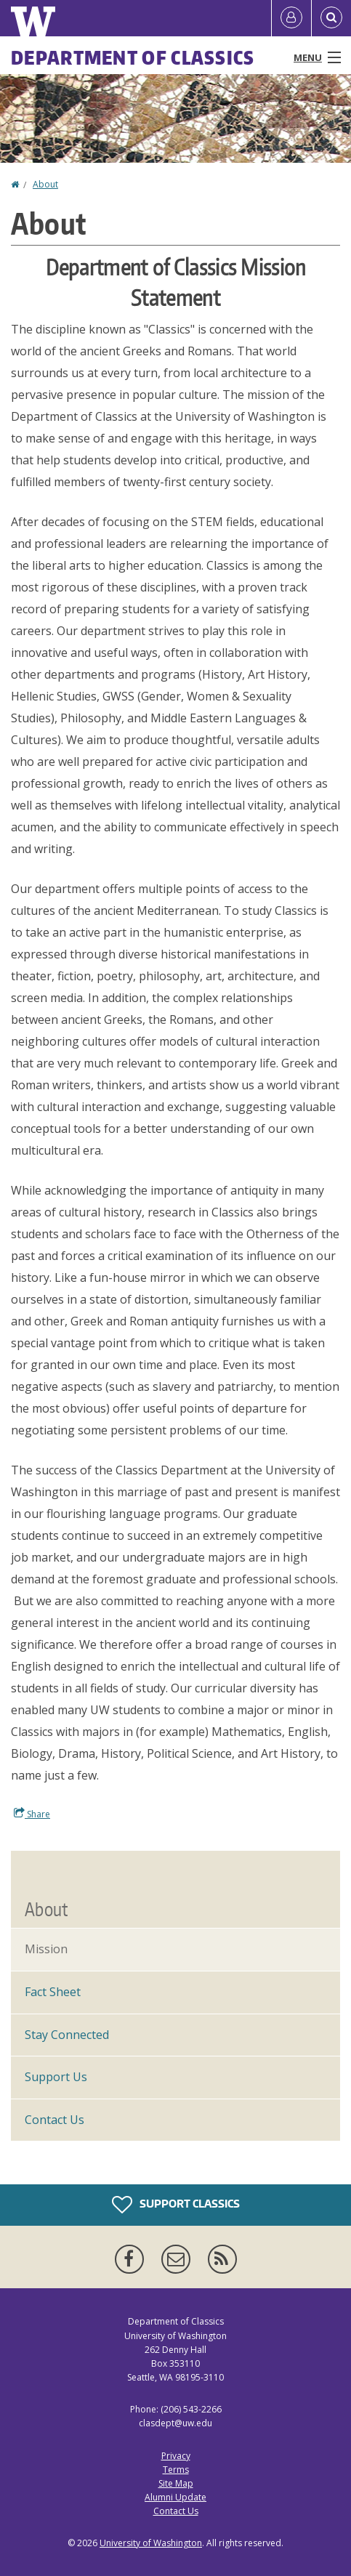 This screenshot has height=2576, width=351. What do you see at coordinates (56, 2077) in the screenshot?
I see `Support Us [Support Classics]` at bounding box center [56, 2077].